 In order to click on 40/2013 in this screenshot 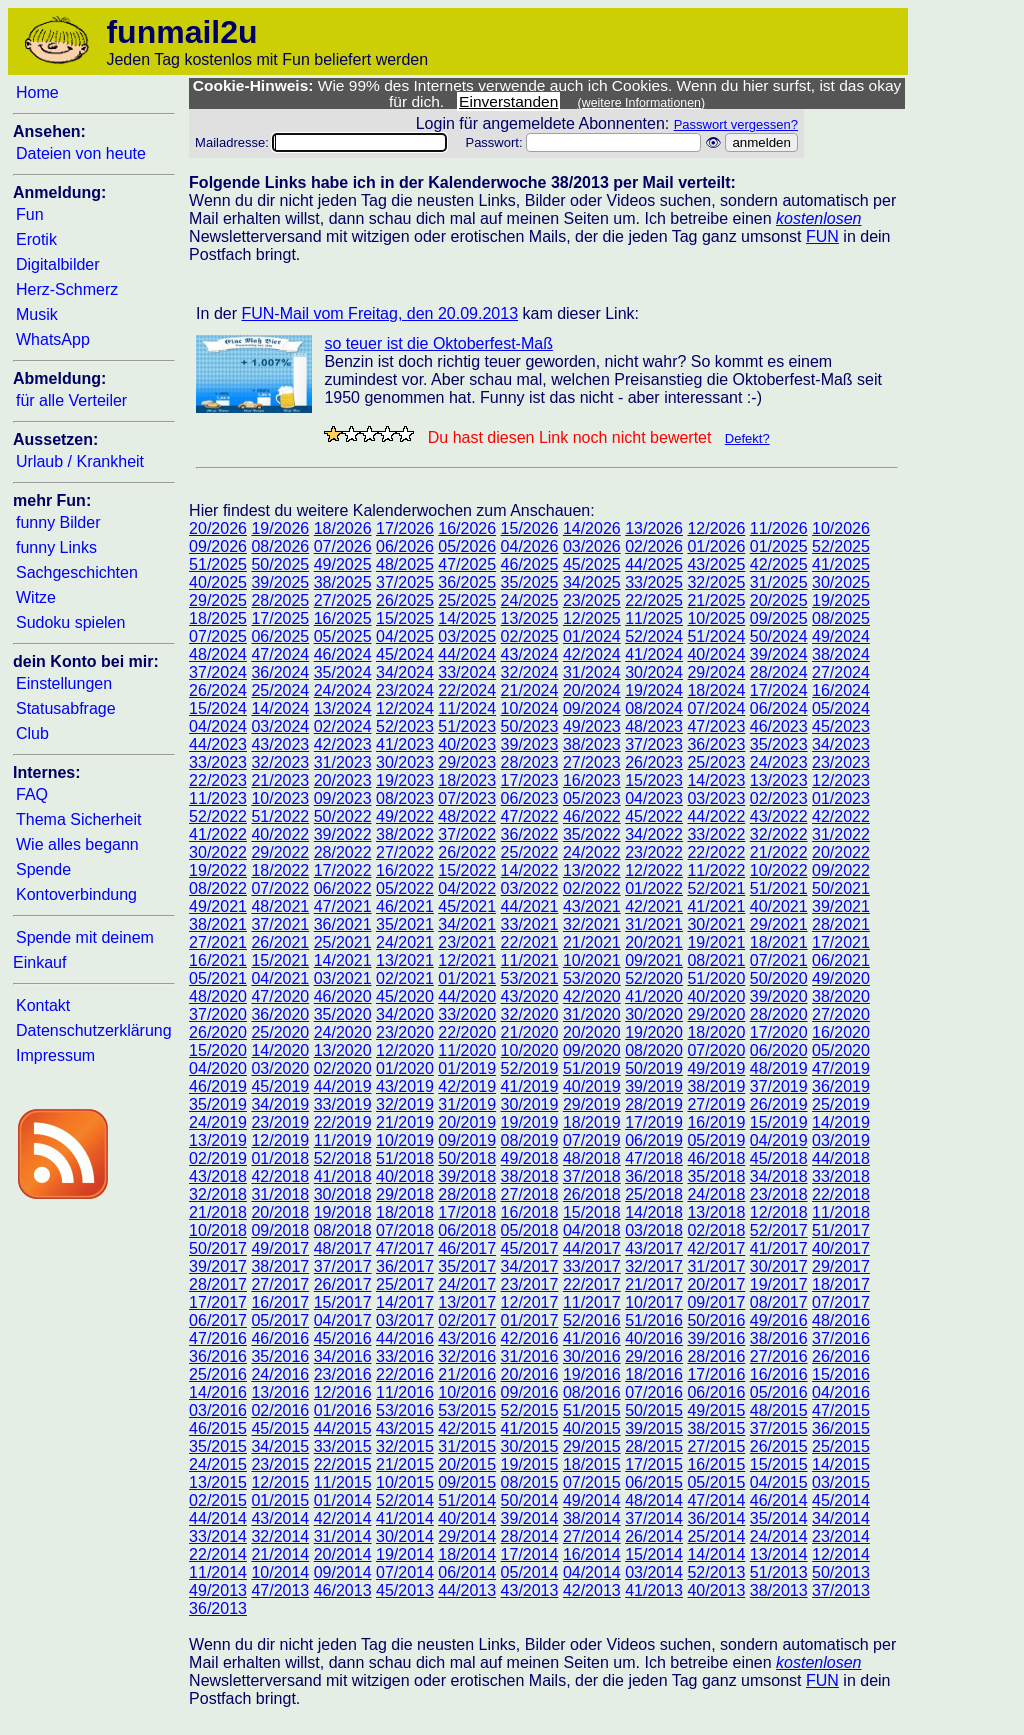, I will do `click(716, 1590)`.